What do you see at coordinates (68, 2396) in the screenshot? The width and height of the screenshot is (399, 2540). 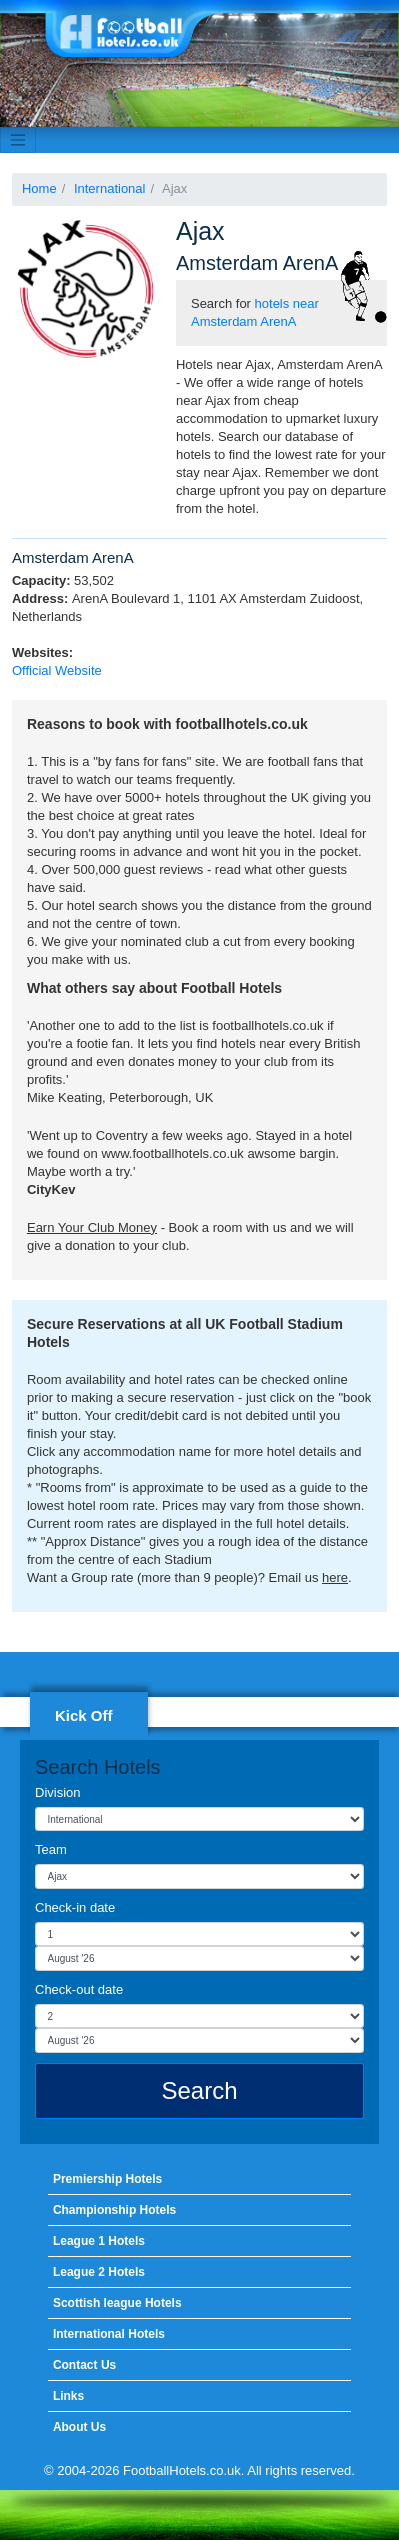 I see `Links` at bounding box center [68, 2396].